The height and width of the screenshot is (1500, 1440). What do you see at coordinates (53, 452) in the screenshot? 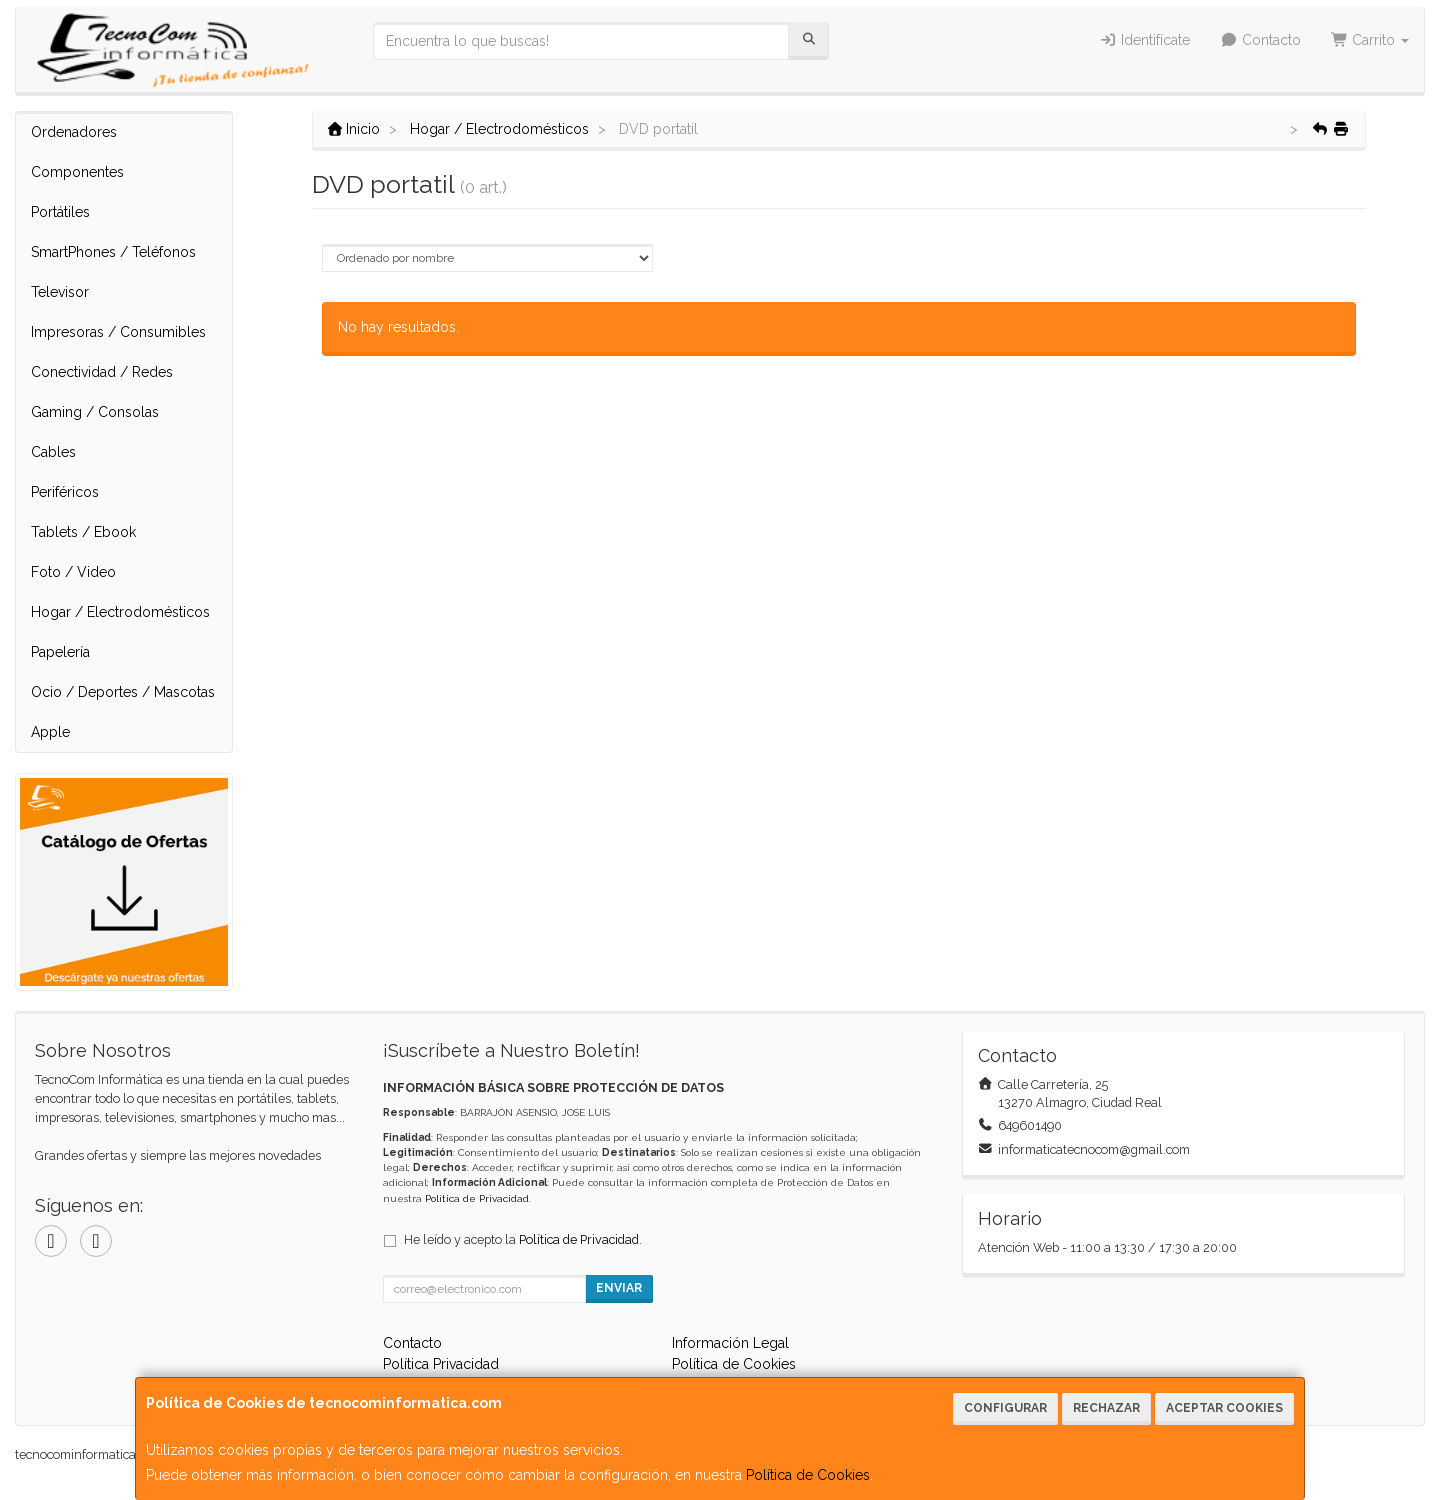
I see `Cables` at bounding box center [53, 452].